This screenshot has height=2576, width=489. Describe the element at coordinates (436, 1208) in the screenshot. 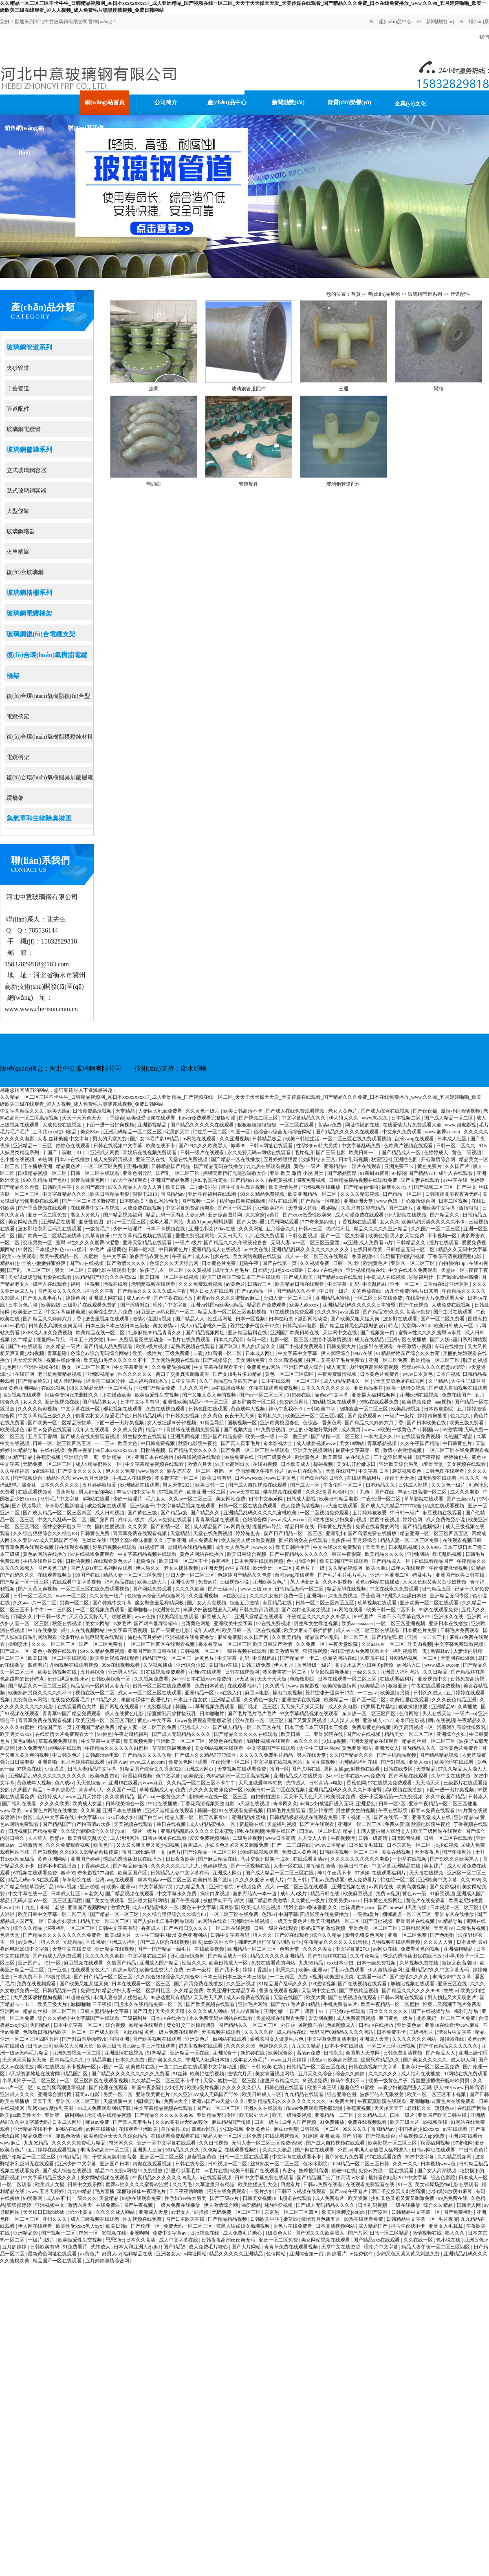

I see `亚洲欧美中文字幕` at that location.